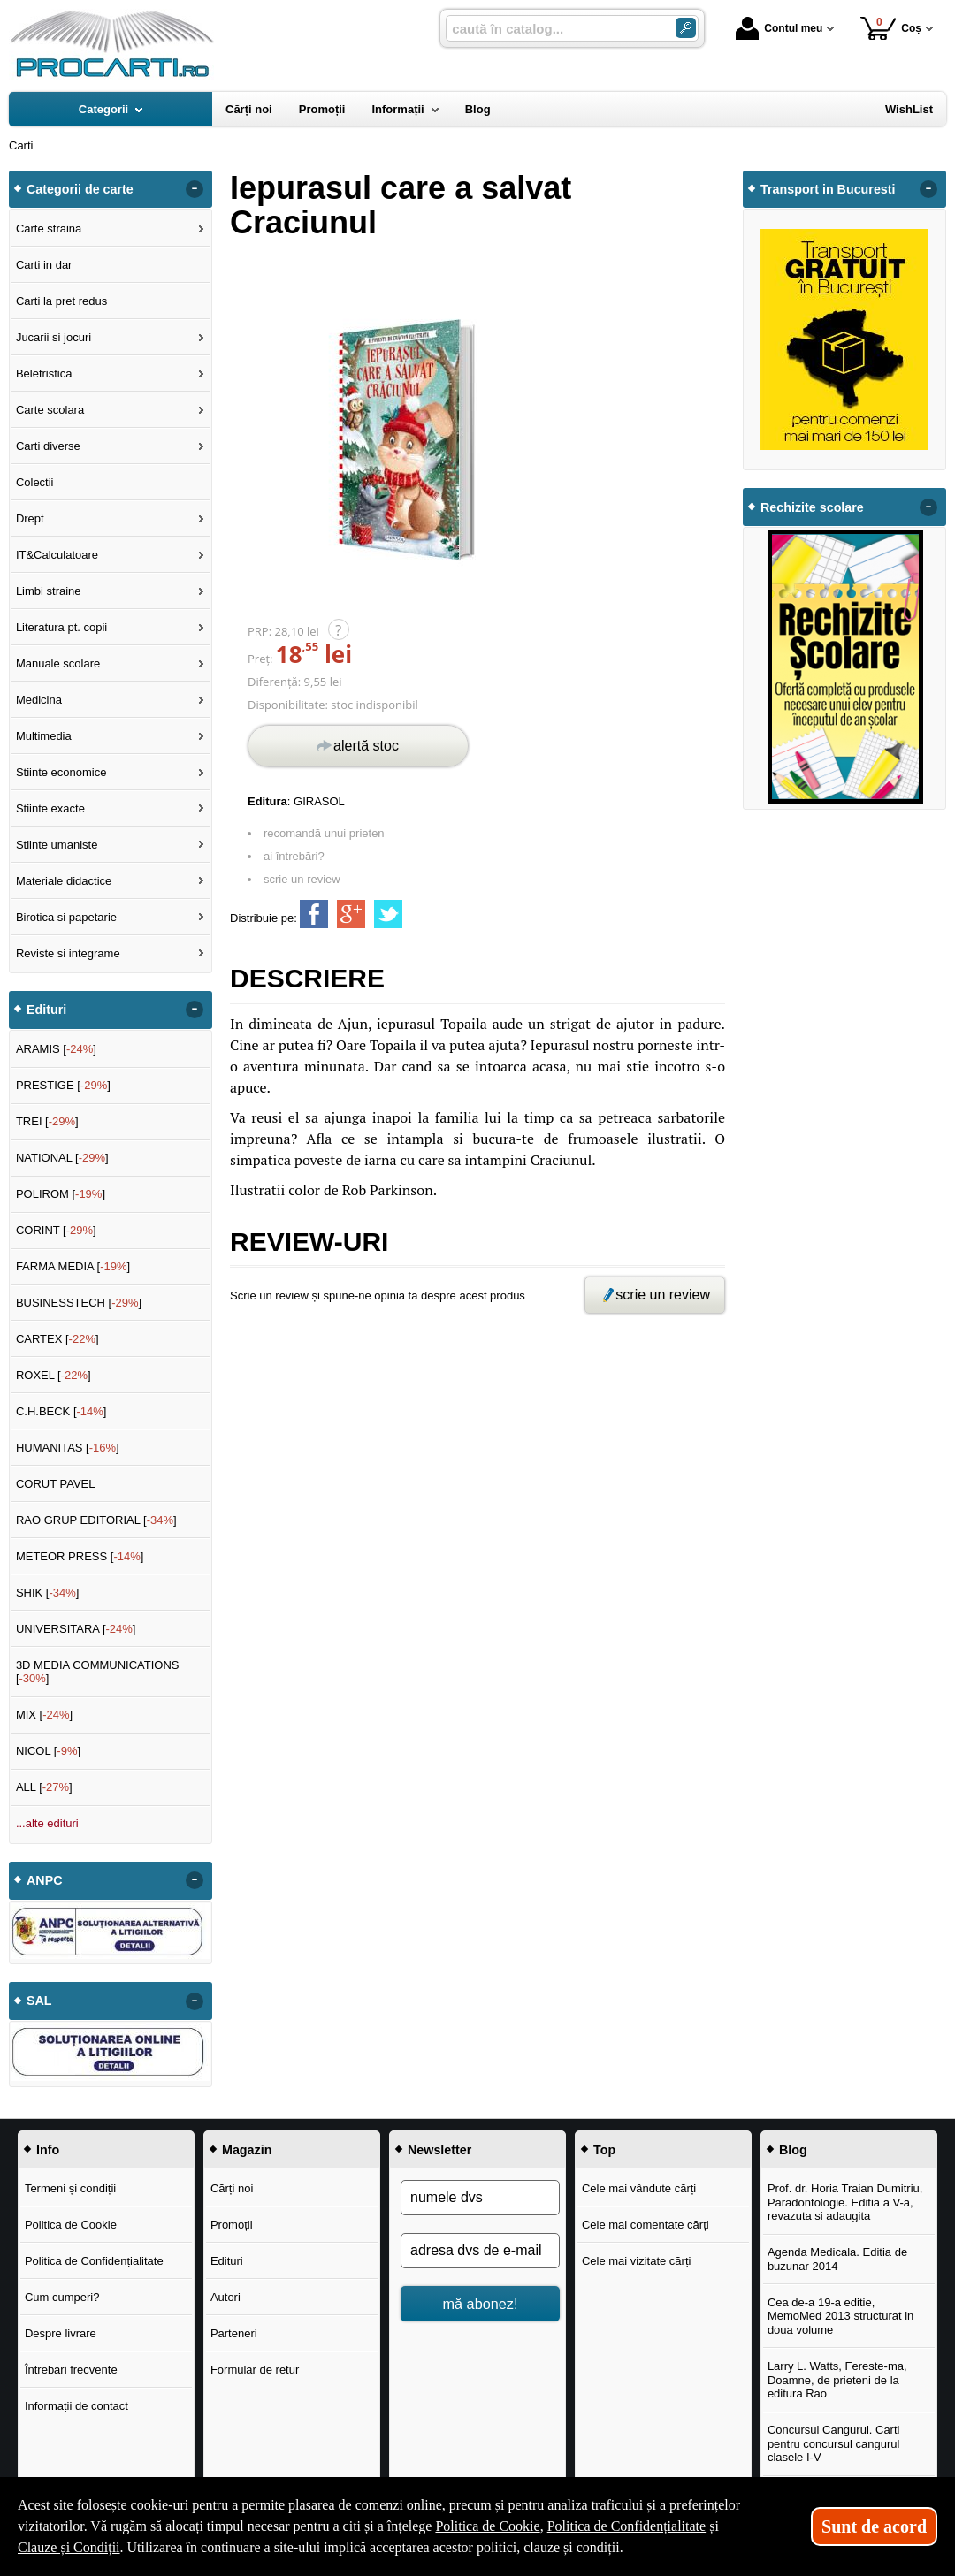 The height and width of the screenshot is (2576, 955). Describe the element at coordinates (98, 1672) in the screenshot. I see `3D MEDIA COMMUNICATIONS []` at that location.